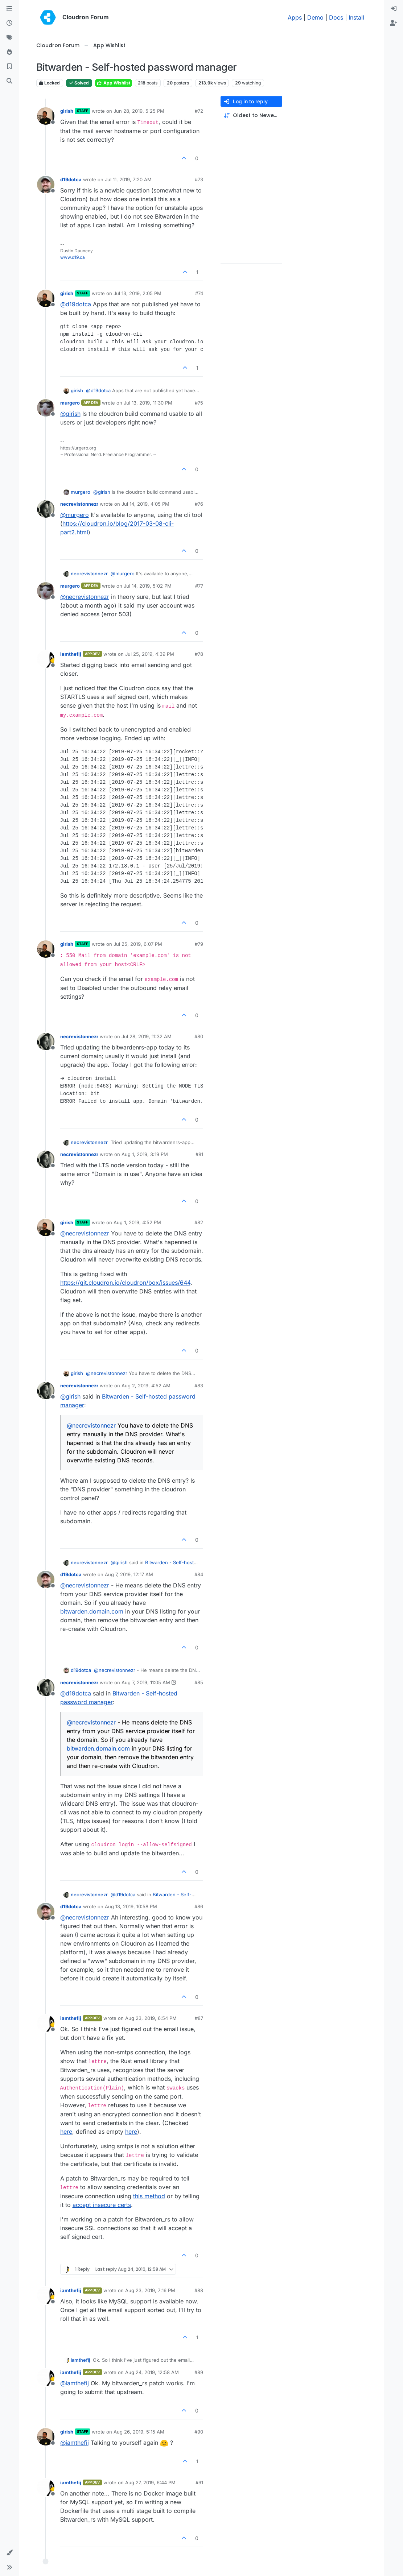 This screenshot has width=403, height=2576. What do you see at coordinates (128, 179) in the screenshot?
I see `Jul 11, 2019, 7:20 AM` at bounding box center [128, 179].